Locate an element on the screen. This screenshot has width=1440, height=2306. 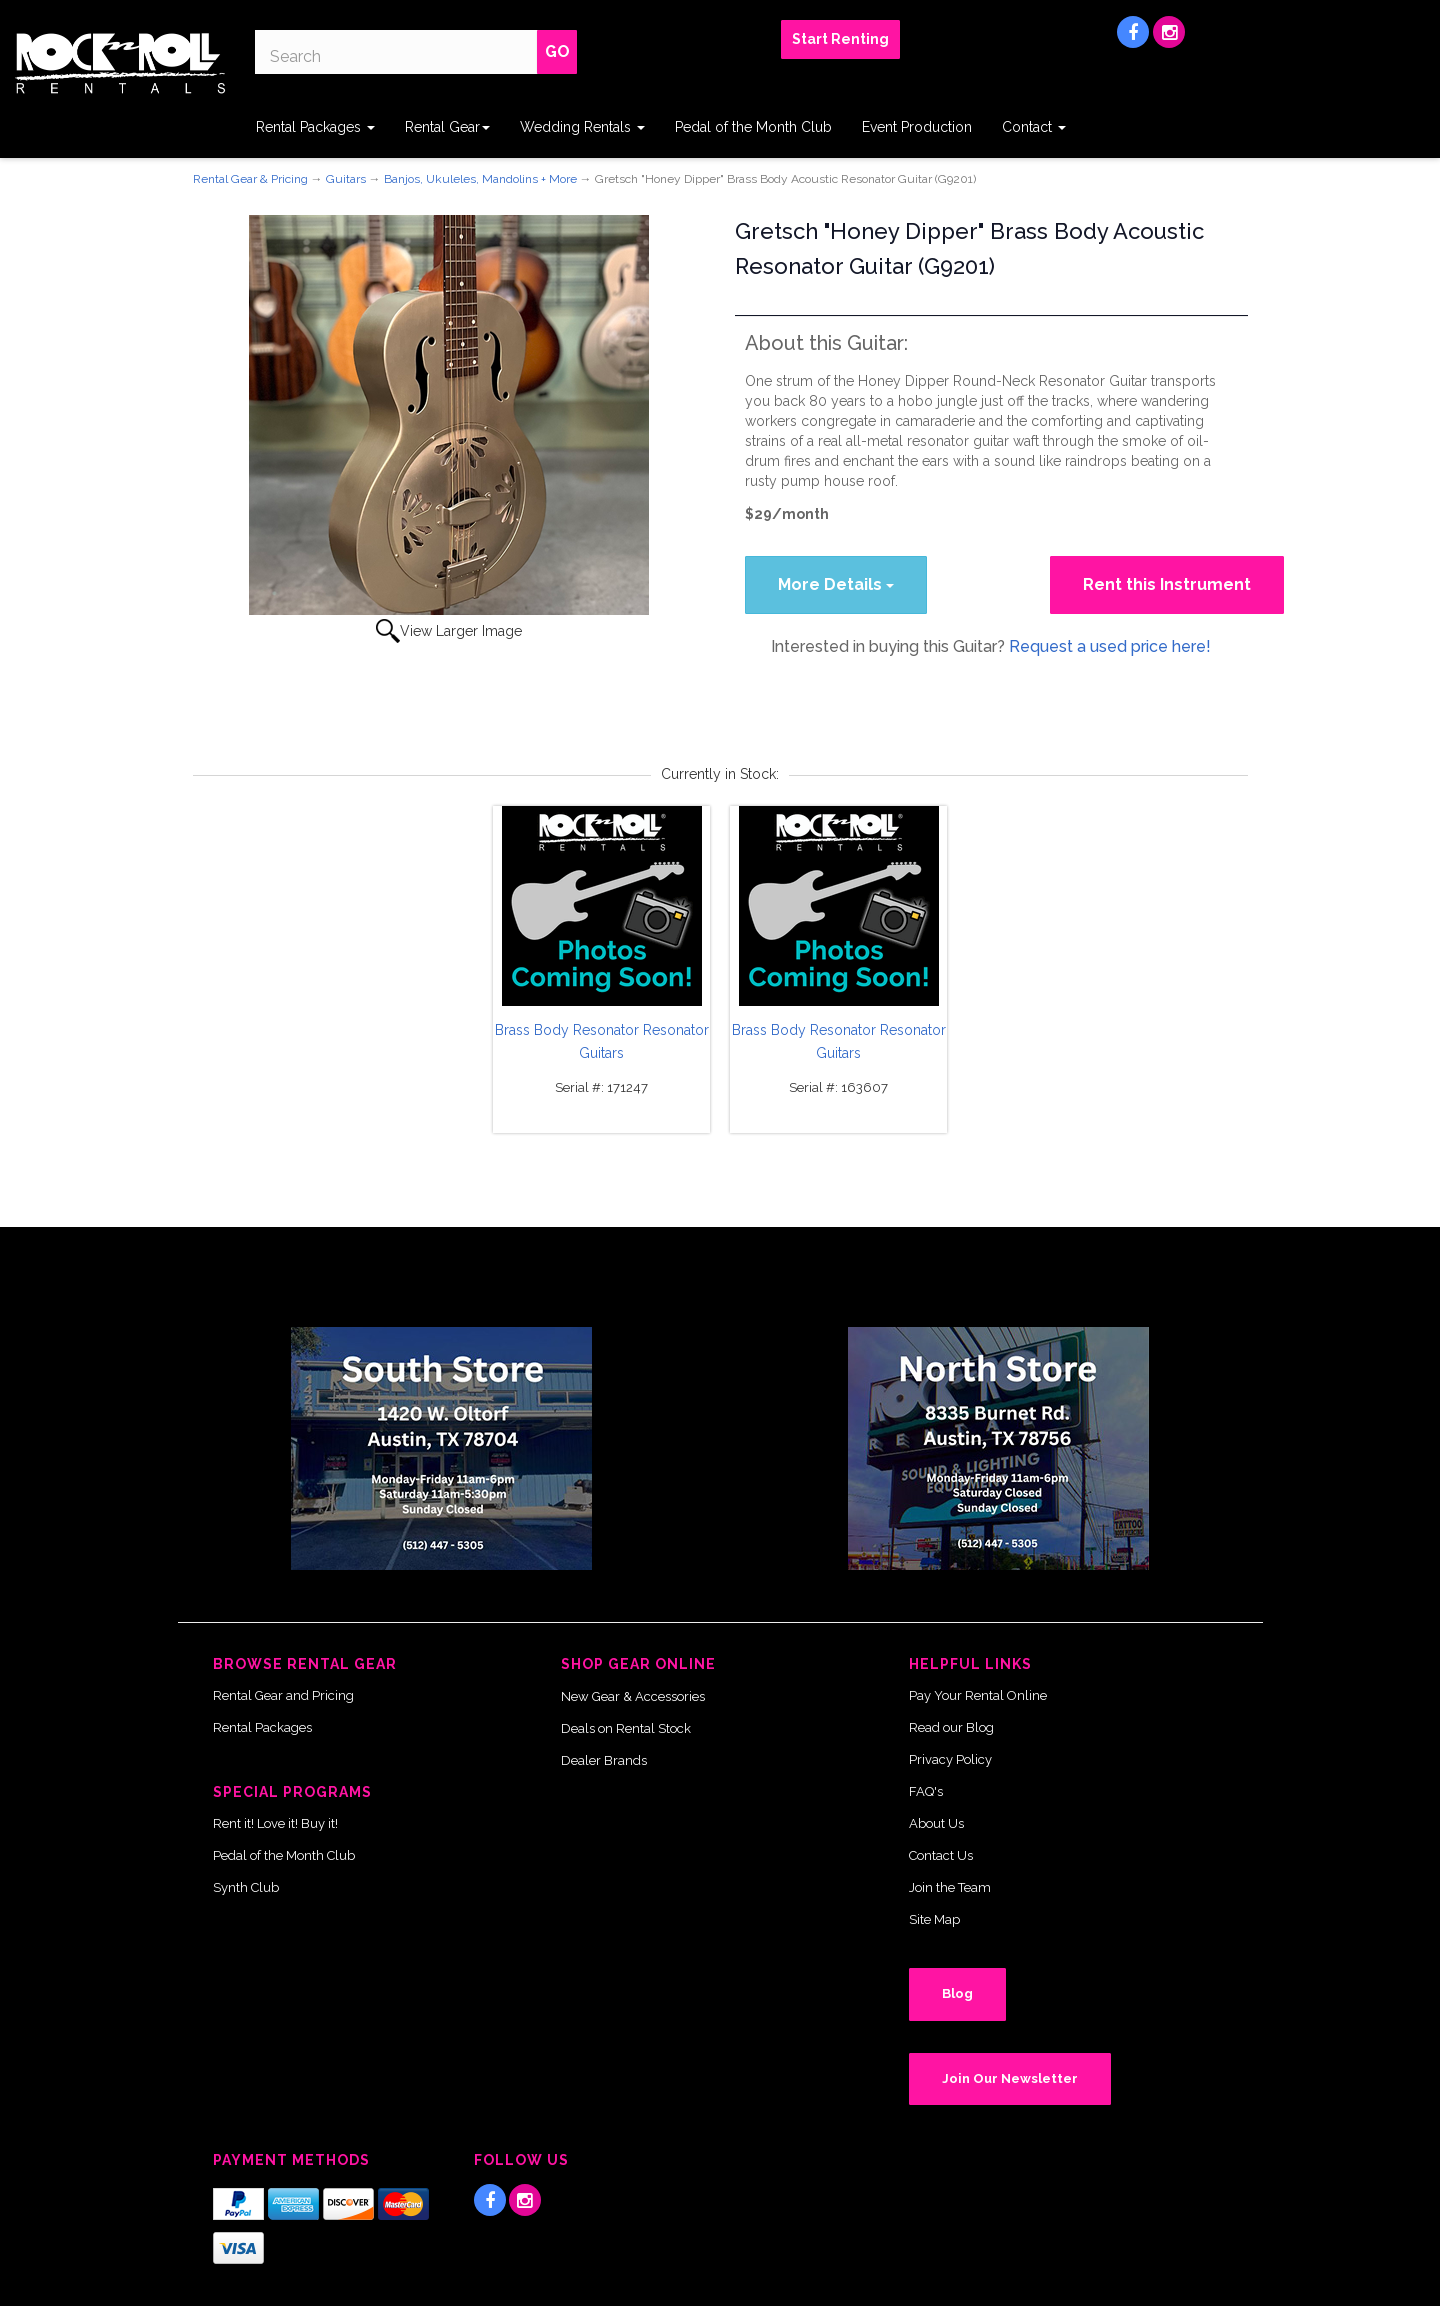
Rental Gear and Pricing is located at coordinates (283, 1695).